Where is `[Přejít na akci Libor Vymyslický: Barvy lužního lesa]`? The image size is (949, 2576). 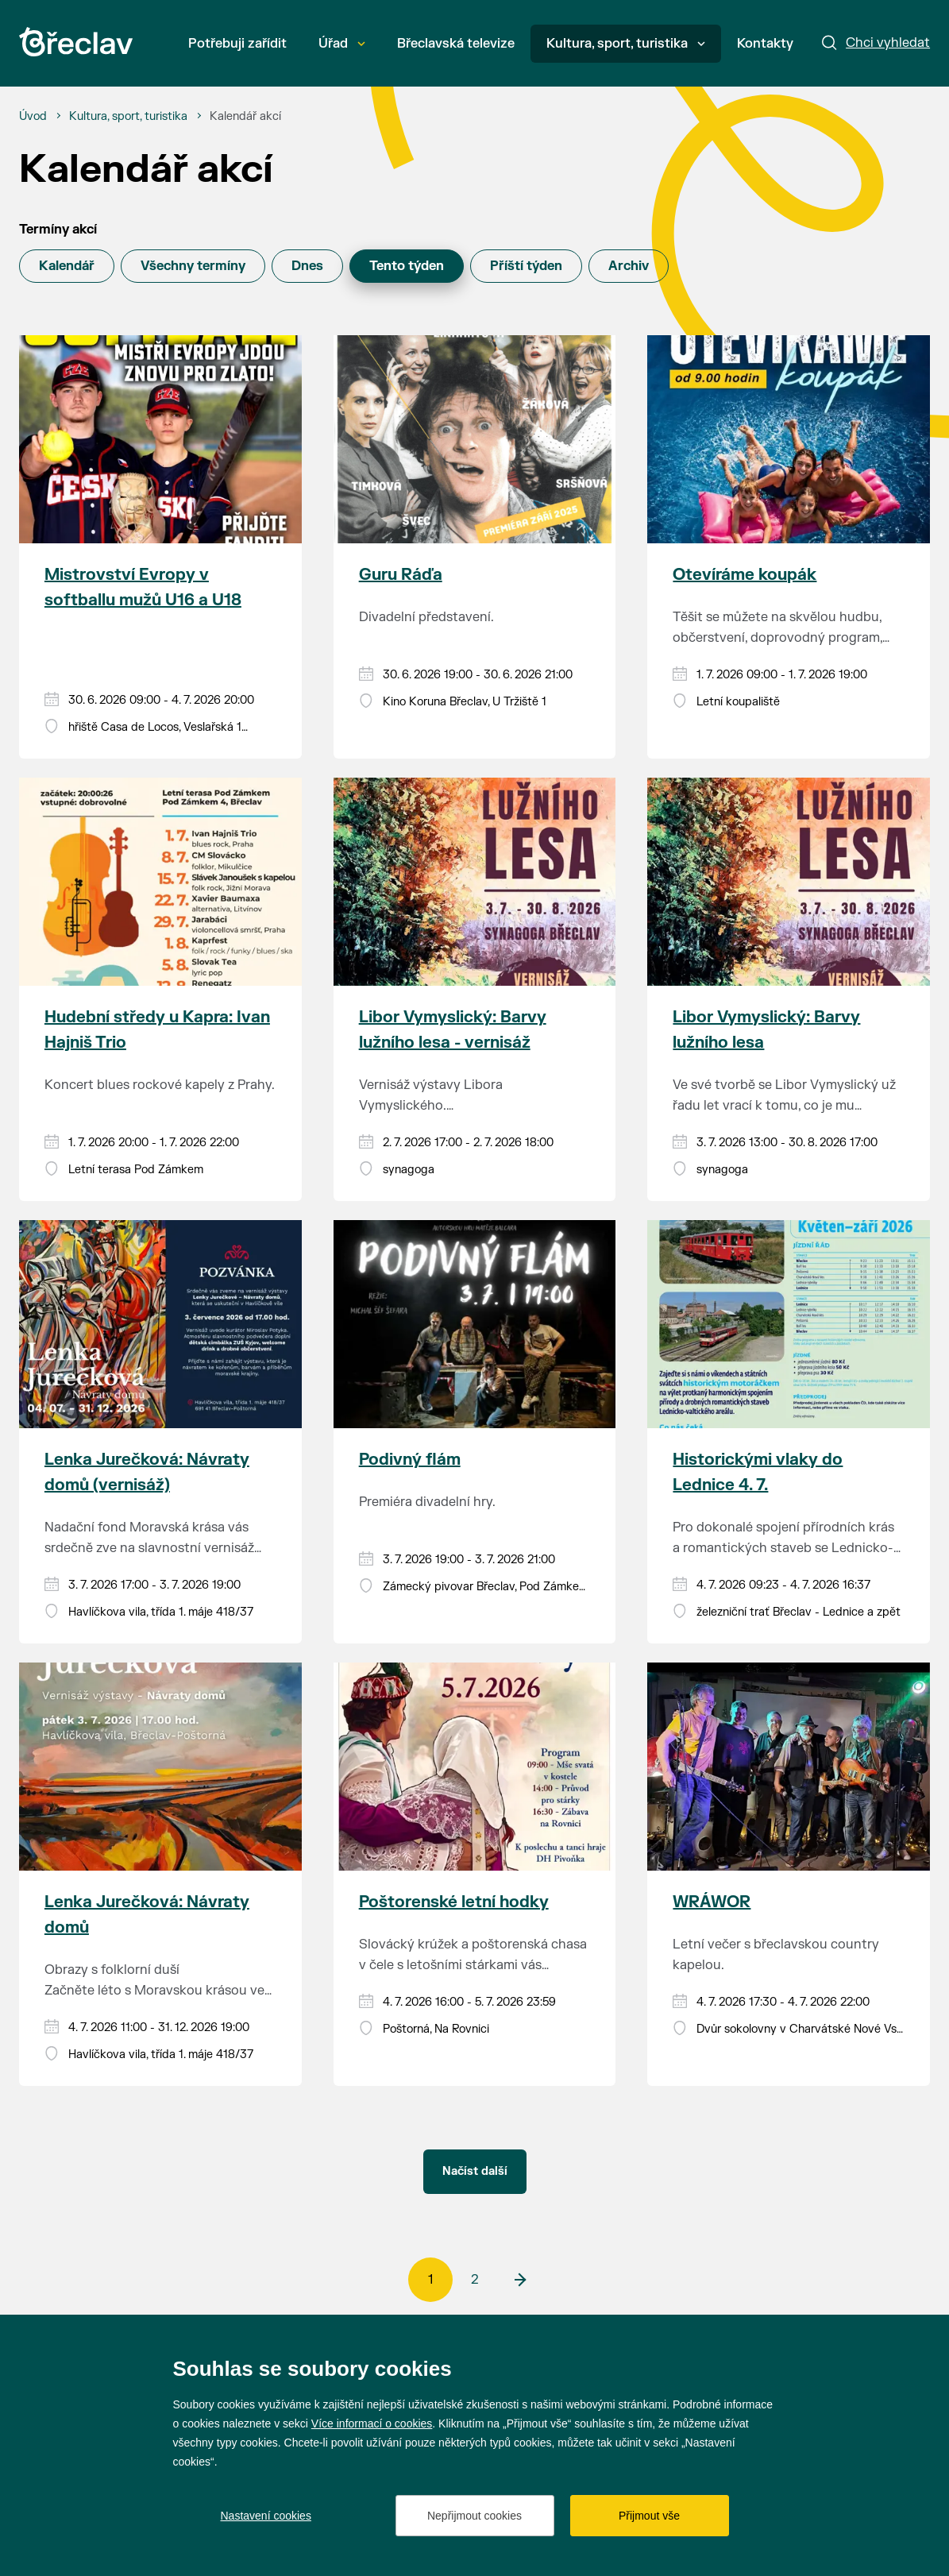 [Přejít na akci Libor Vymyslický: Barvy lužního lesa] is located at coordinates (788, 882).